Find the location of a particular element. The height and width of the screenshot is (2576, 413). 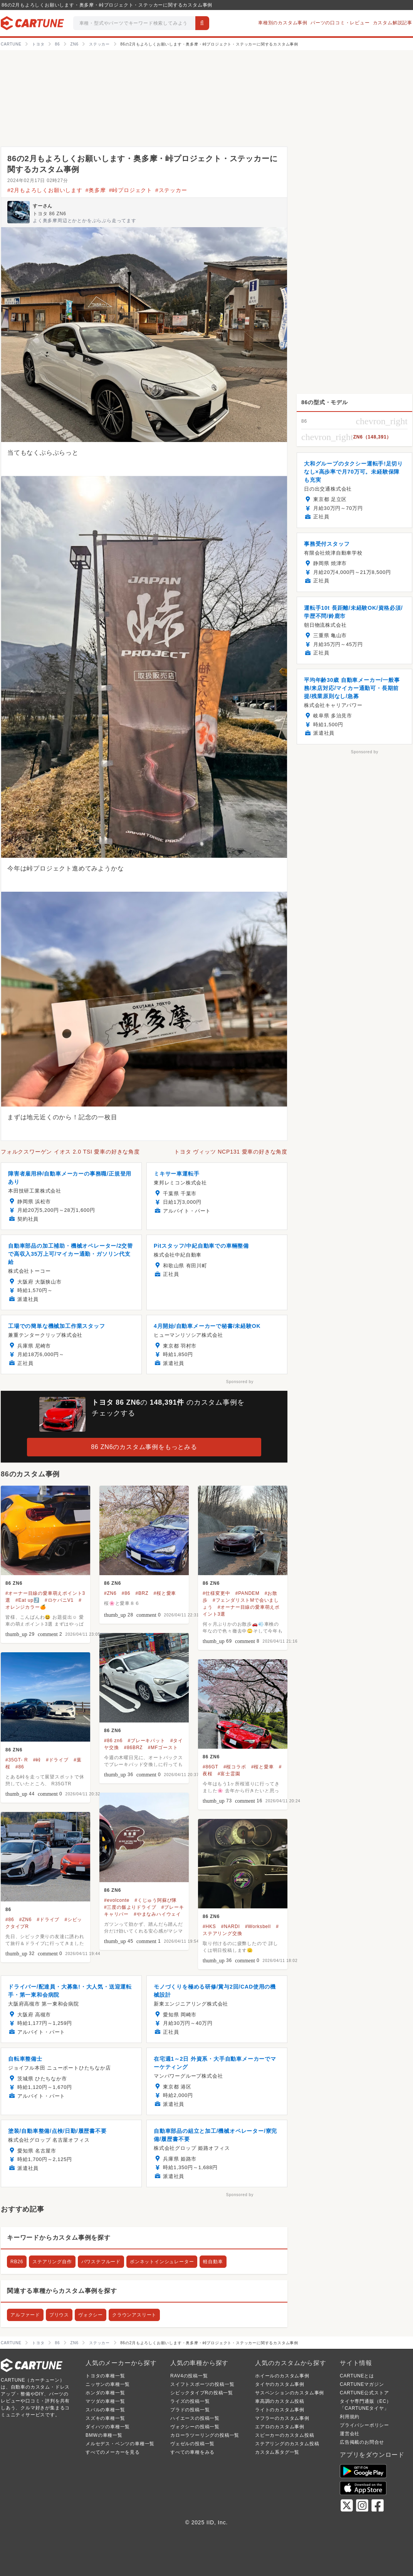

スピーカーのカスタム投稿 is located at coordinates (284, 2435).